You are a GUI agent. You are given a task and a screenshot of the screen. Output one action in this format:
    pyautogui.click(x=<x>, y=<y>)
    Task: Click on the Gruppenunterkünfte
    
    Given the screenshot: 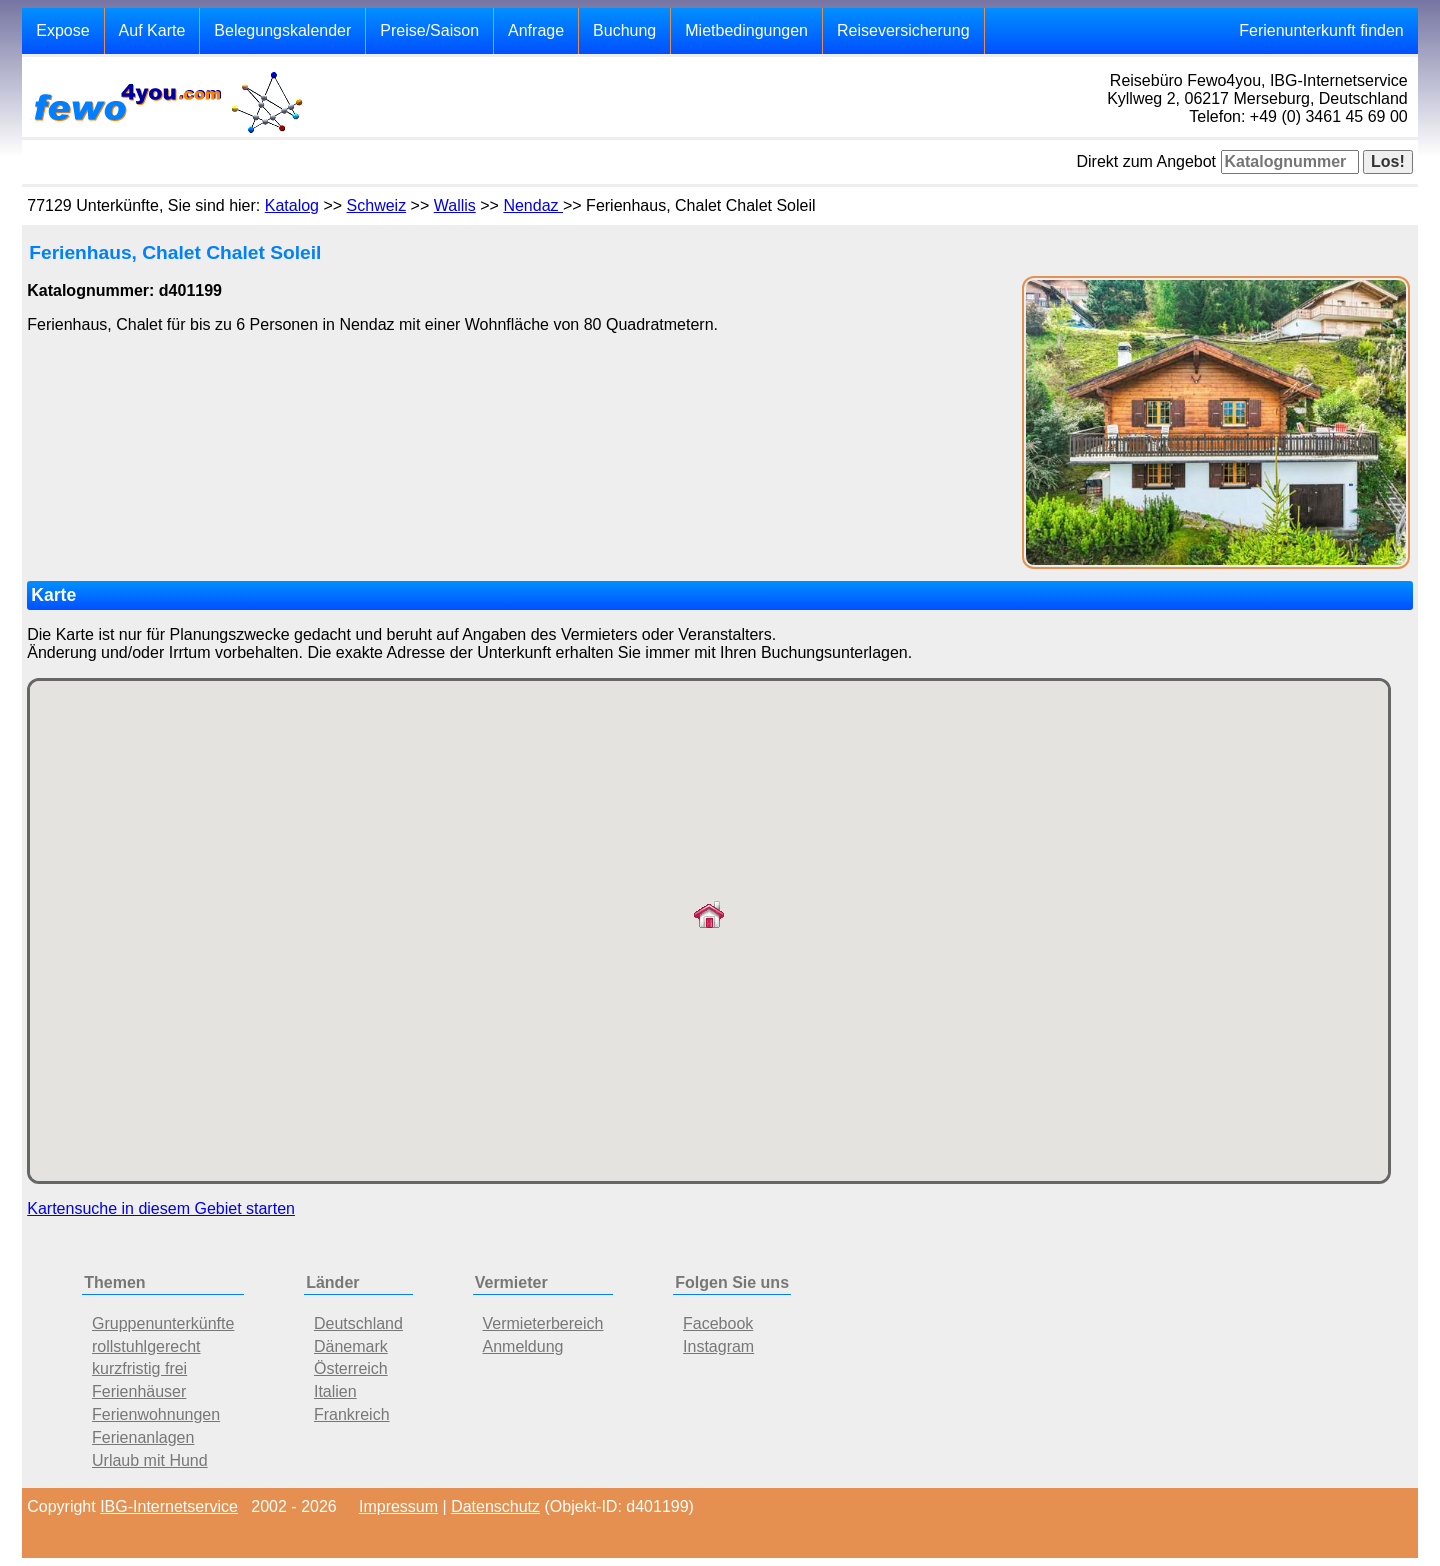 What is the action you would take?
    pyautogui.click(x=163, y=1323)
    